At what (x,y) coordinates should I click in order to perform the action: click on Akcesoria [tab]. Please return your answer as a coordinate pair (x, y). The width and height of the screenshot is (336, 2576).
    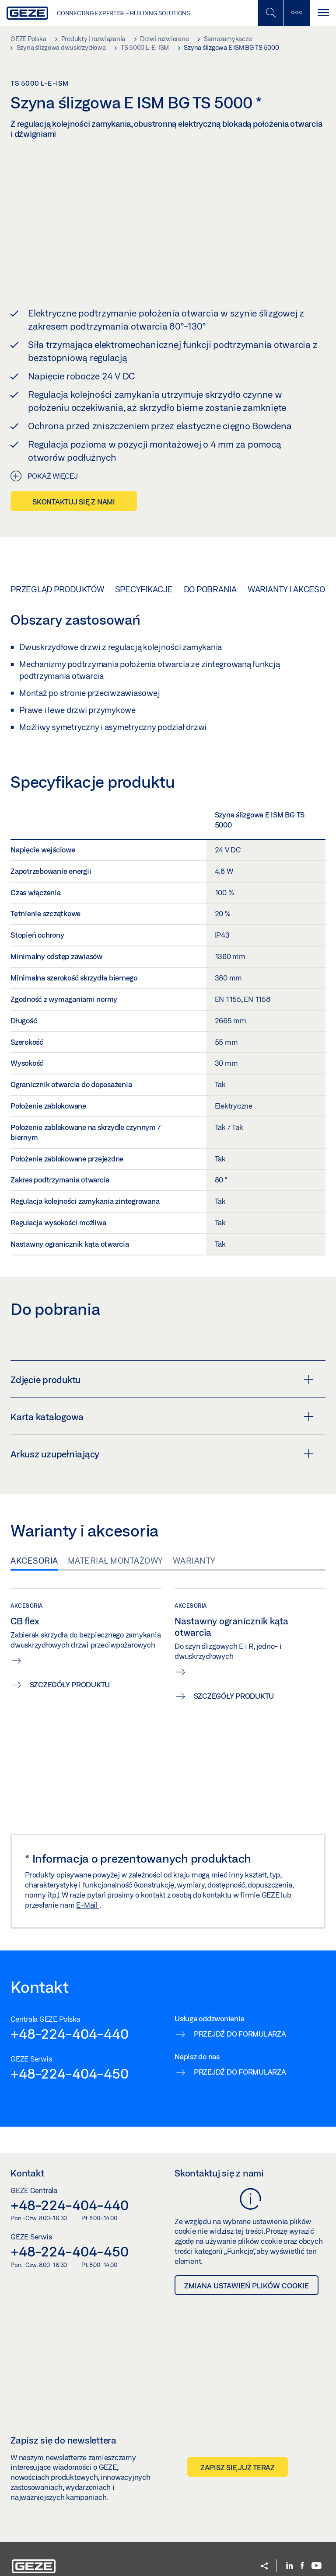
    Looking at the image, I should click on (34, 1517).